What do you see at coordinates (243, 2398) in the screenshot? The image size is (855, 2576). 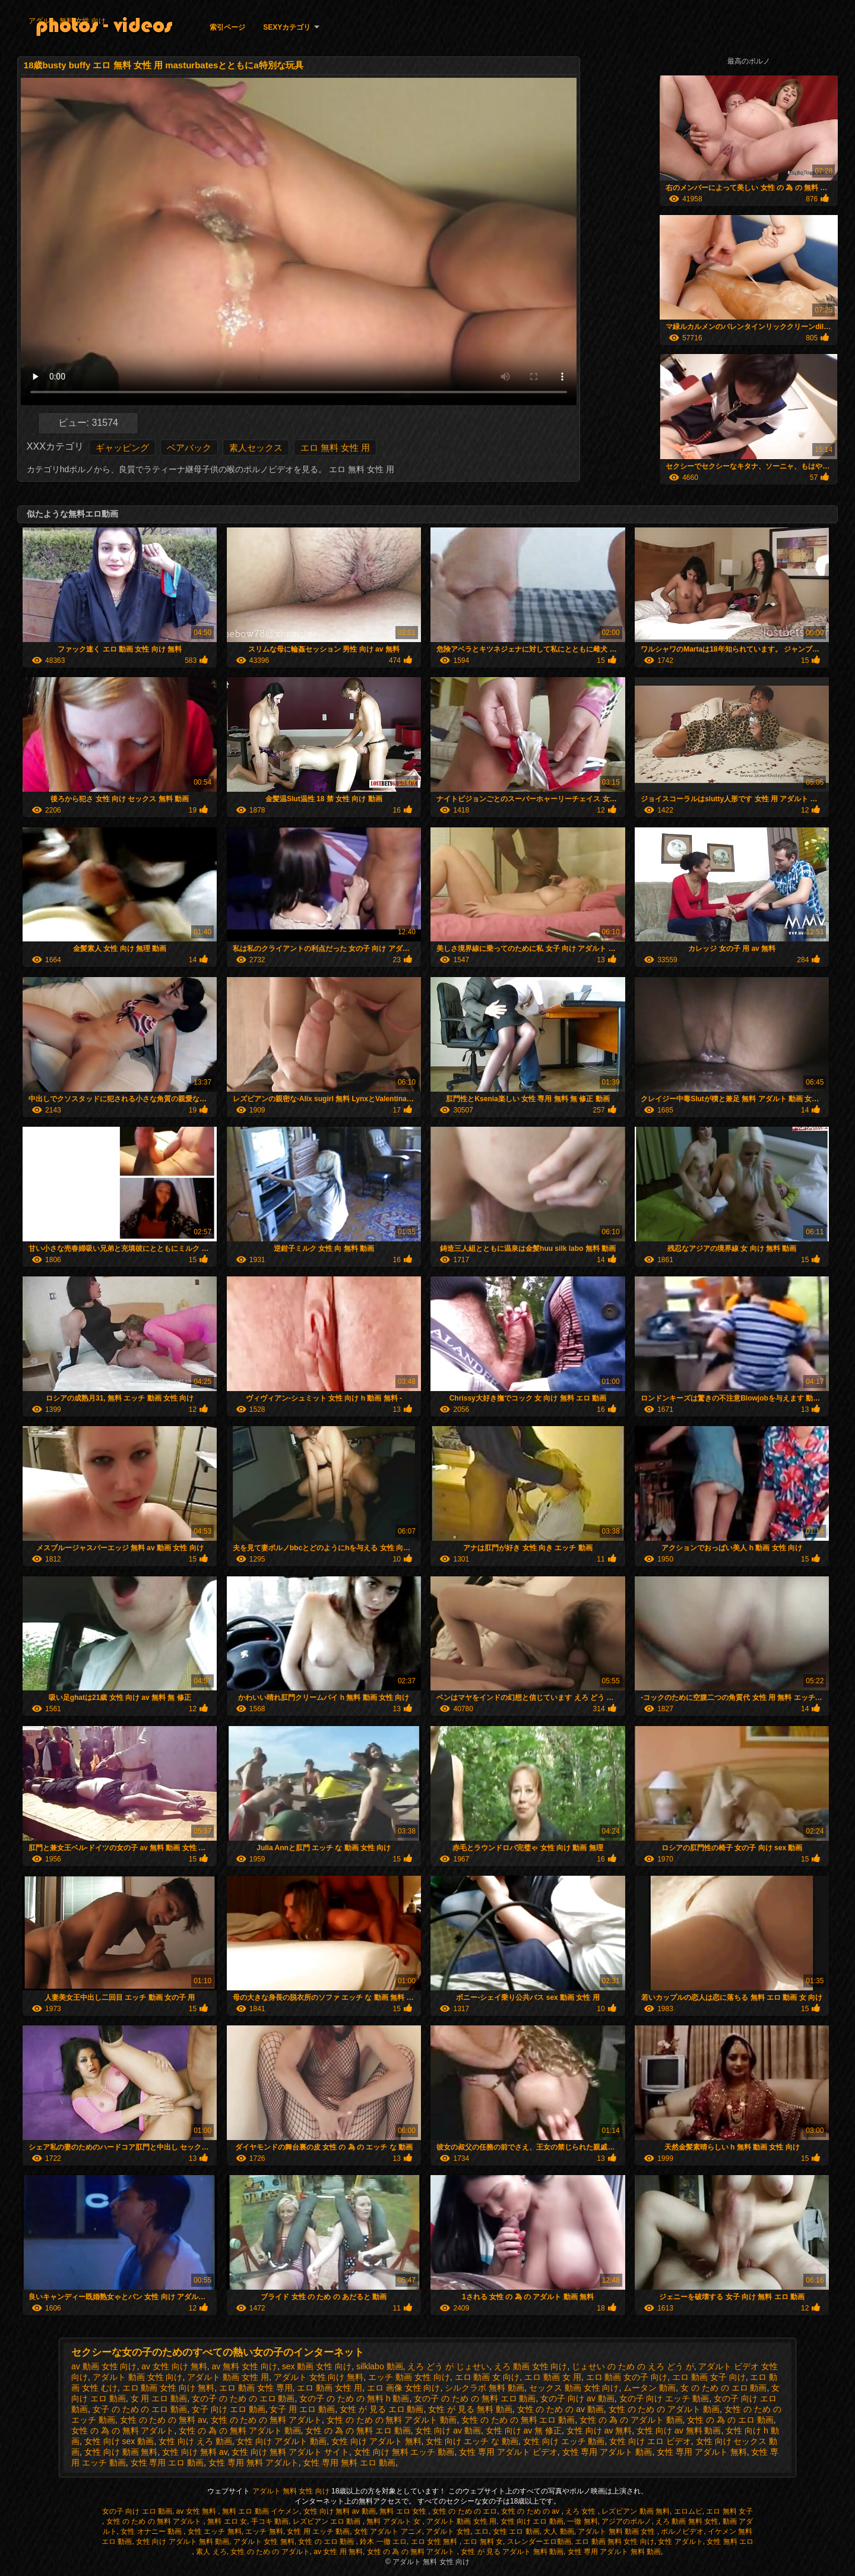 I see `女の子 の ため の エロ 動画` at bounding box center [243, 2398].